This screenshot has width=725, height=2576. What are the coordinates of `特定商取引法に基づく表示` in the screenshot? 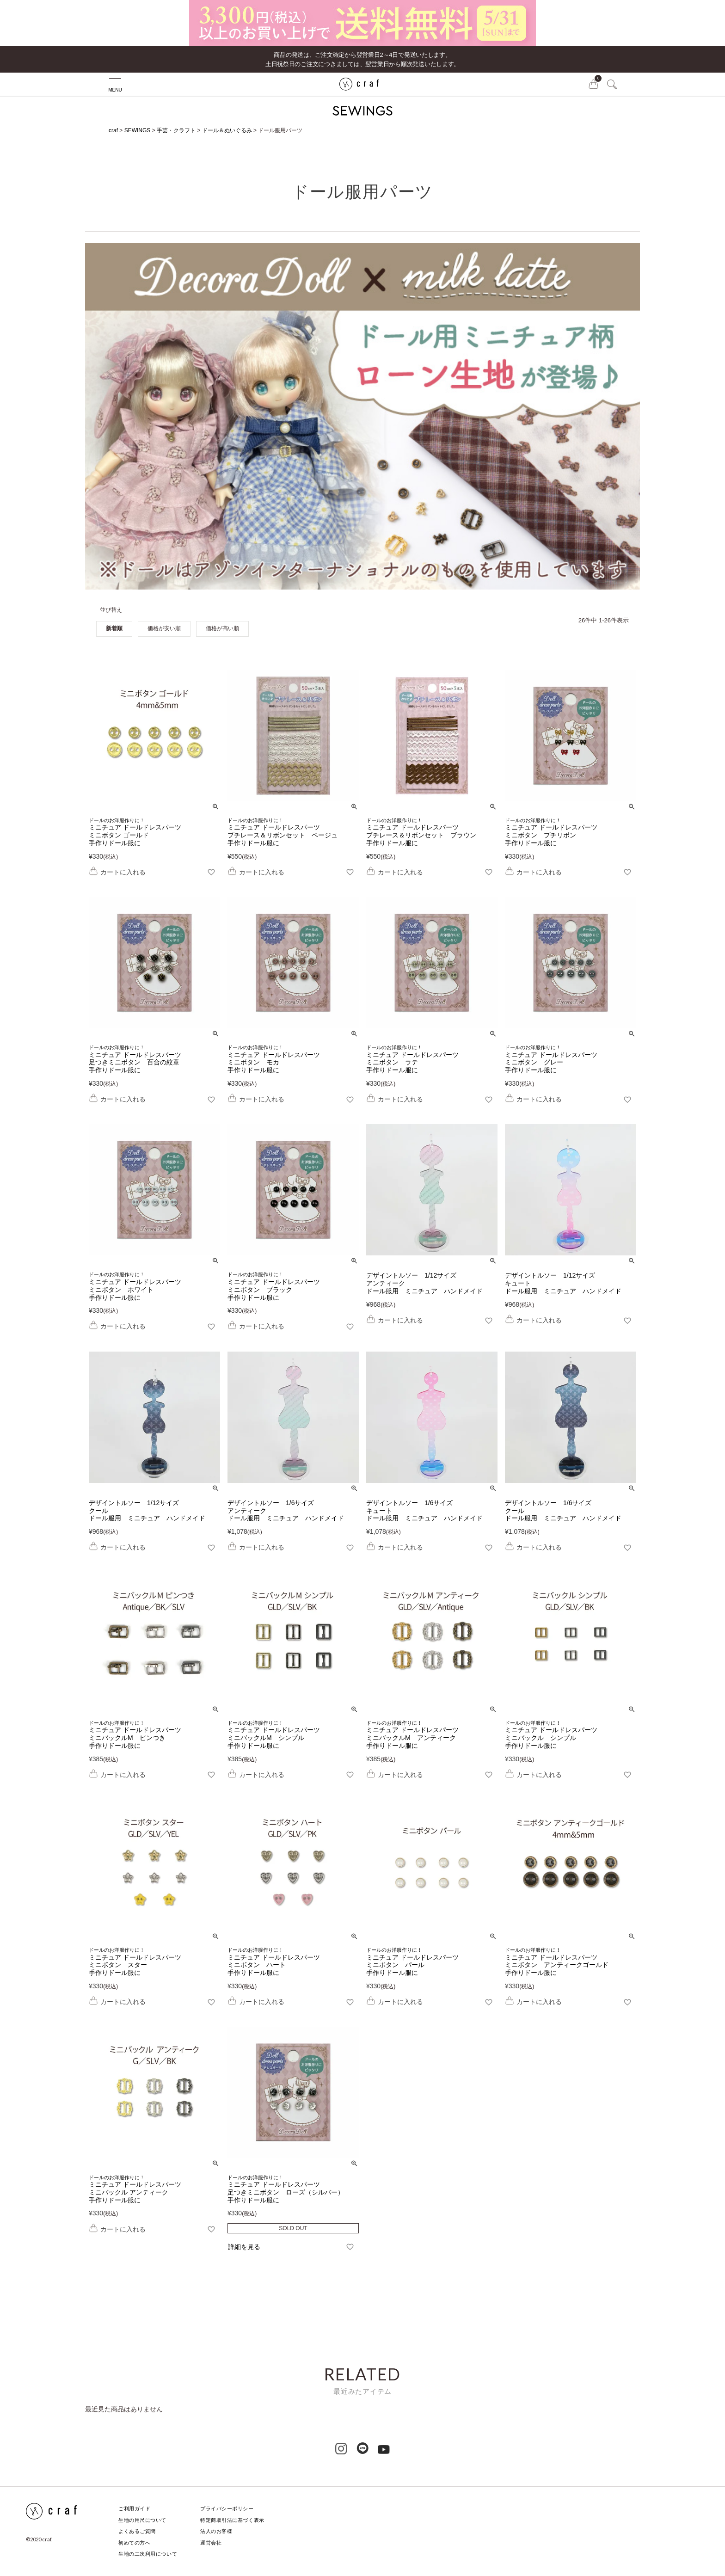 It's located at (232, 2520).